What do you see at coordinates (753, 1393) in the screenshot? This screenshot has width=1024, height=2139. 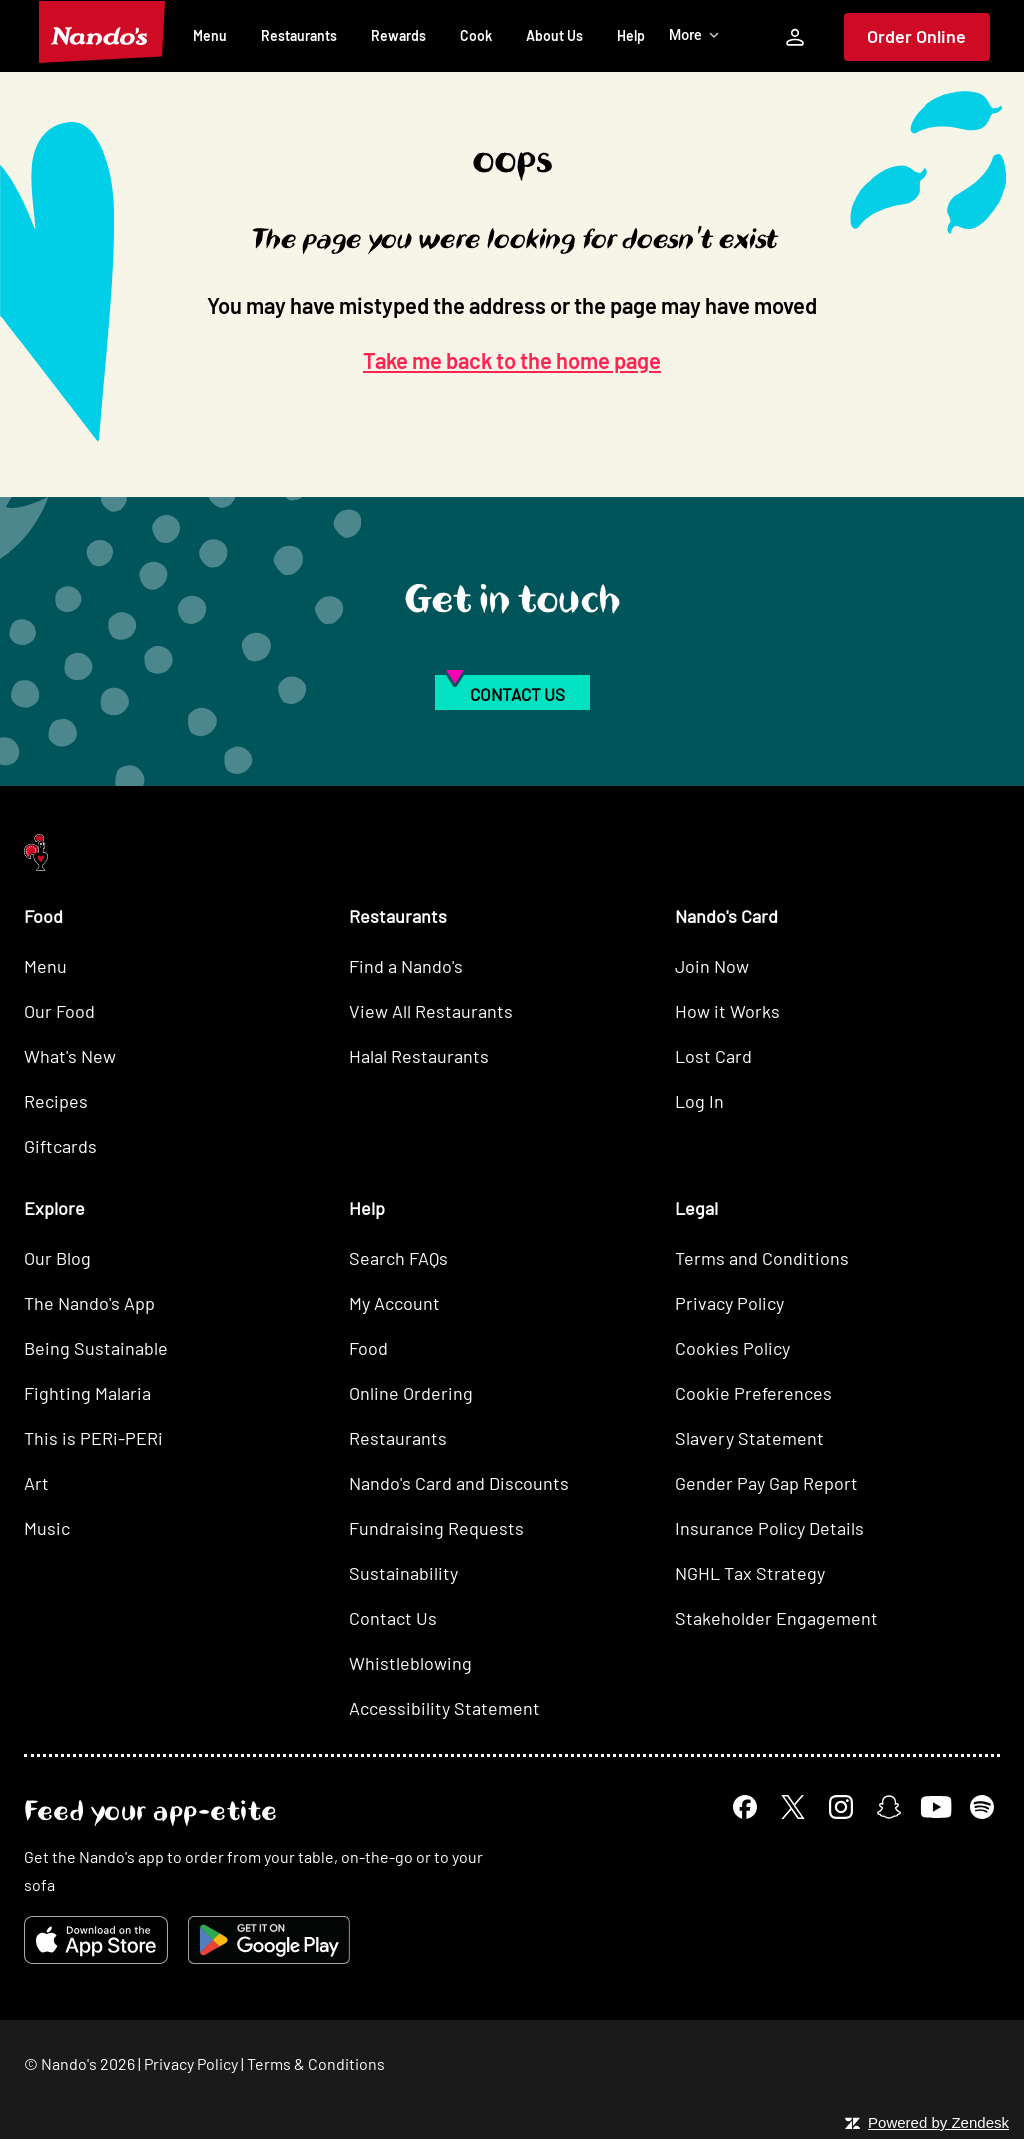 I see `Cookie Preferences` at bounding box center [753, 1393].